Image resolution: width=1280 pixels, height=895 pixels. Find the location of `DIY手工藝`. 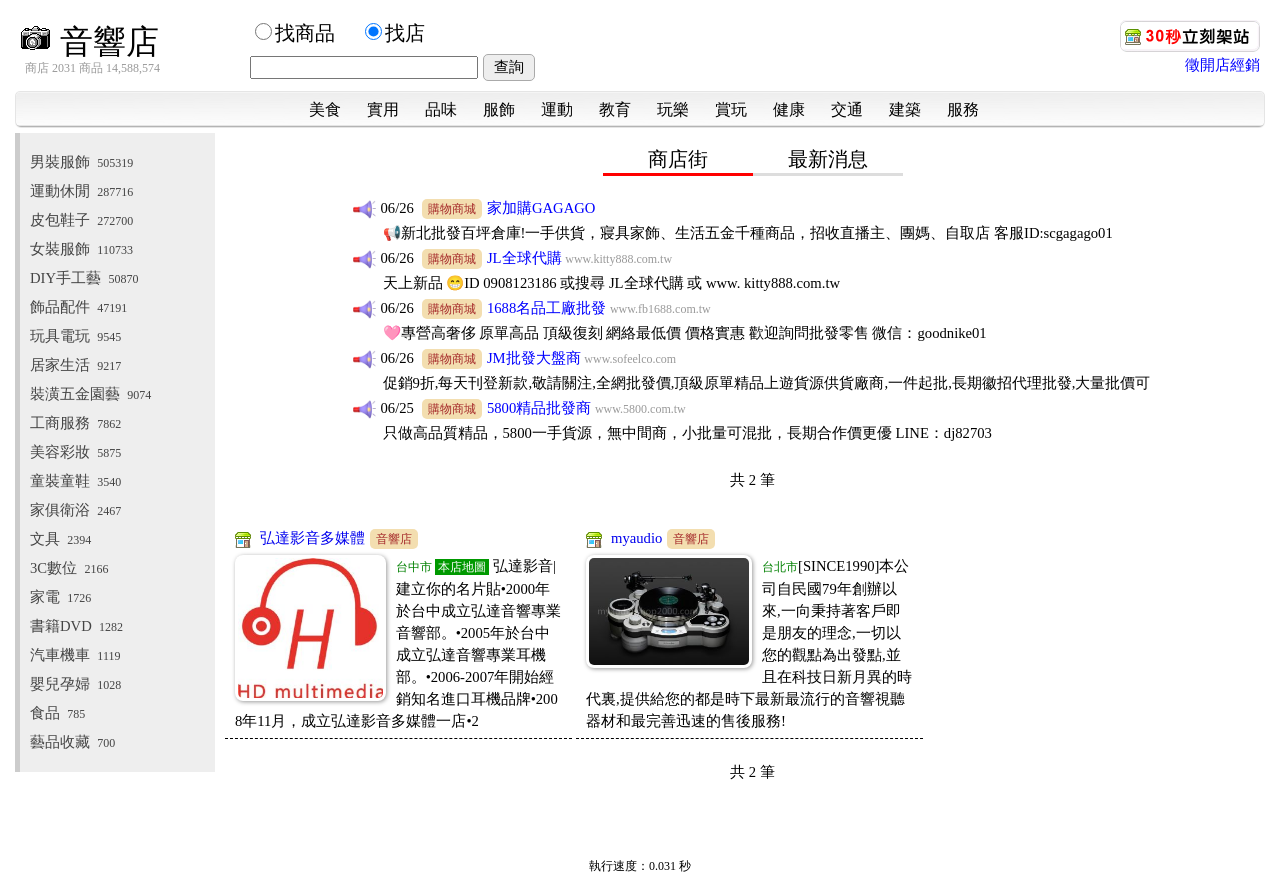

DIY手工藝 is located at coordinates (84, 278).